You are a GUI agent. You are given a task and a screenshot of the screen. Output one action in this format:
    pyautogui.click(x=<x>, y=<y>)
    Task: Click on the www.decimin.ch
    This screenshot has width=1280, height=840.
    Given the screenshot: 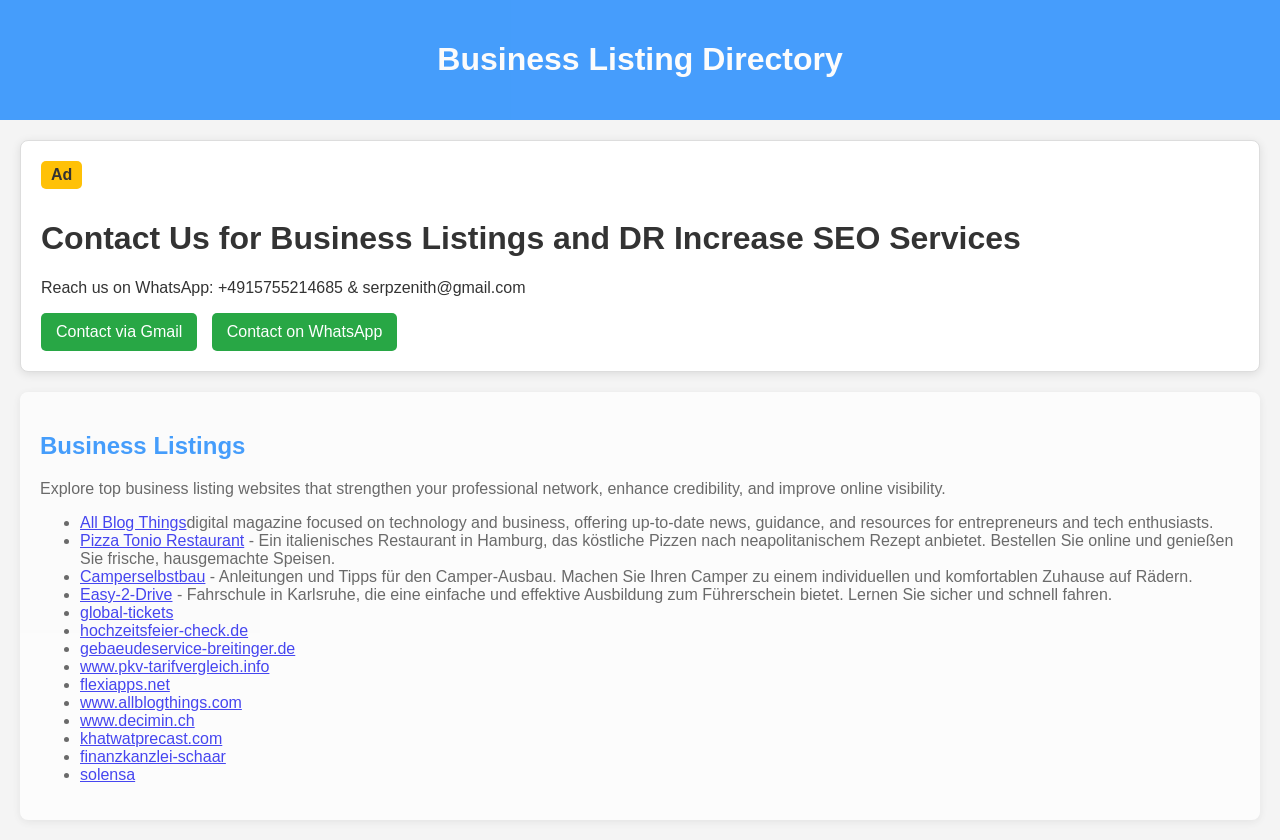 What is the action you would take?
    pyautogui.click(x=137, y=720)
    